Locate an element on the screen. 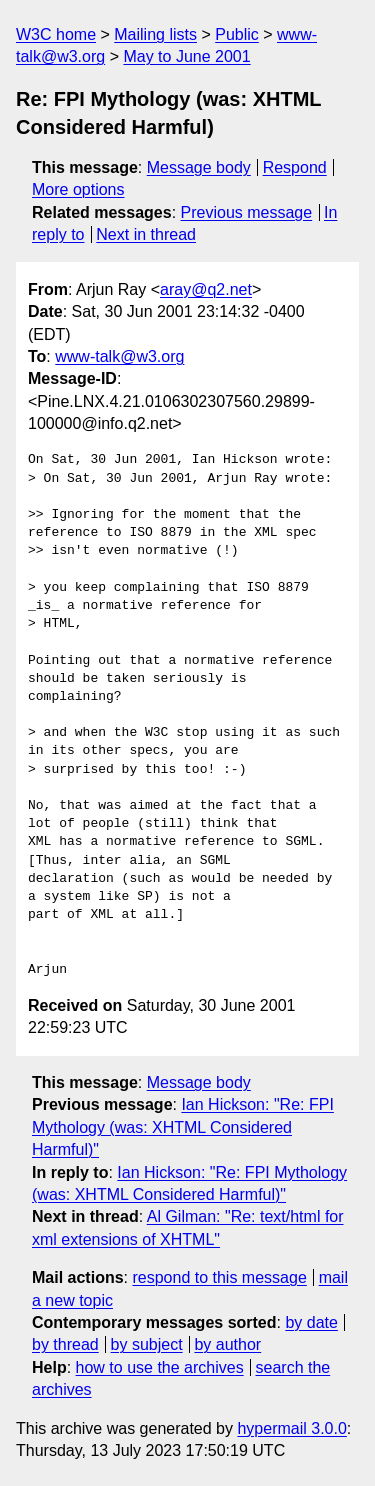 Image resolution: width=375 pixels, height=1486 pixels. Previous message is located at coordinates (247, 212).